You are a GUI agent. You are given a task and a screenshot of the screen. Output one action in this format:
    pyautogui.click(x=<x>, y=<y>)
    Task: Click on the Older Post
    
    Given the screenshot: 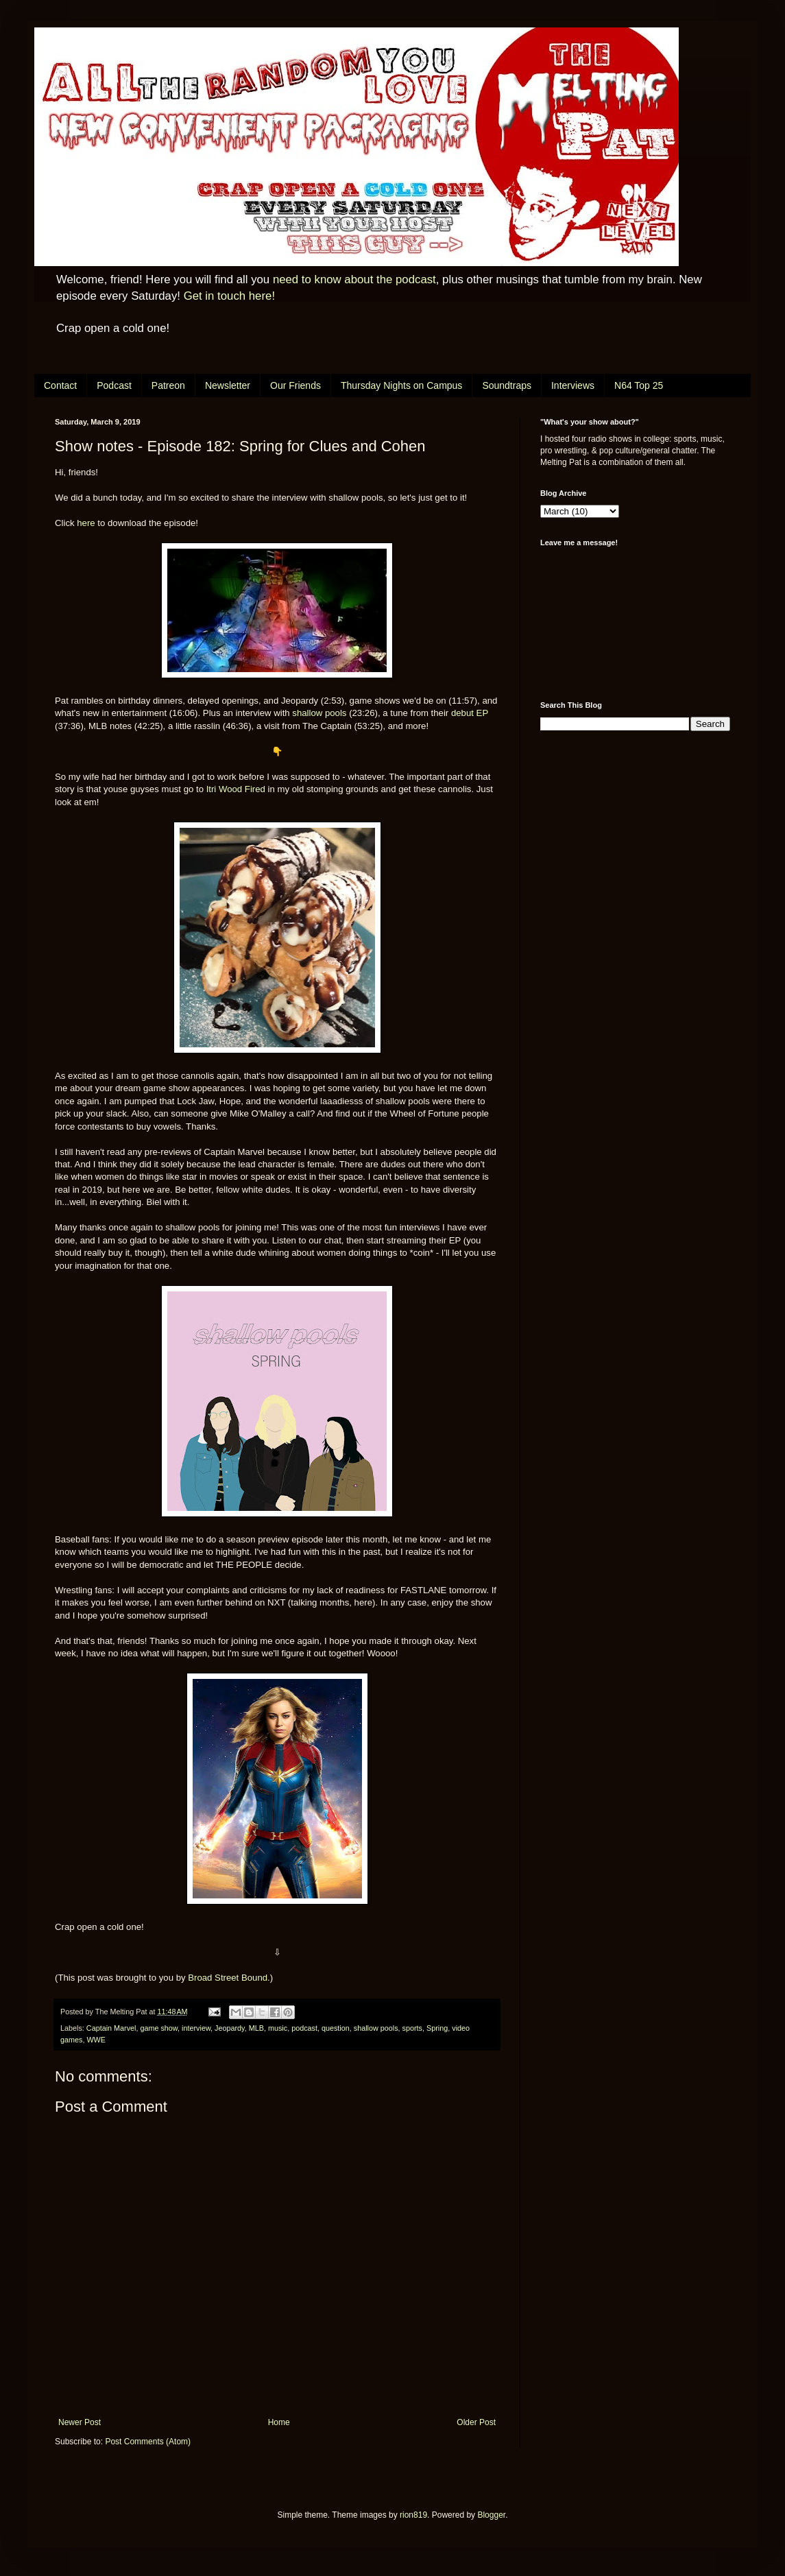 What is the action you would take?
    pyautogui.click(x=476, y=2422)
    